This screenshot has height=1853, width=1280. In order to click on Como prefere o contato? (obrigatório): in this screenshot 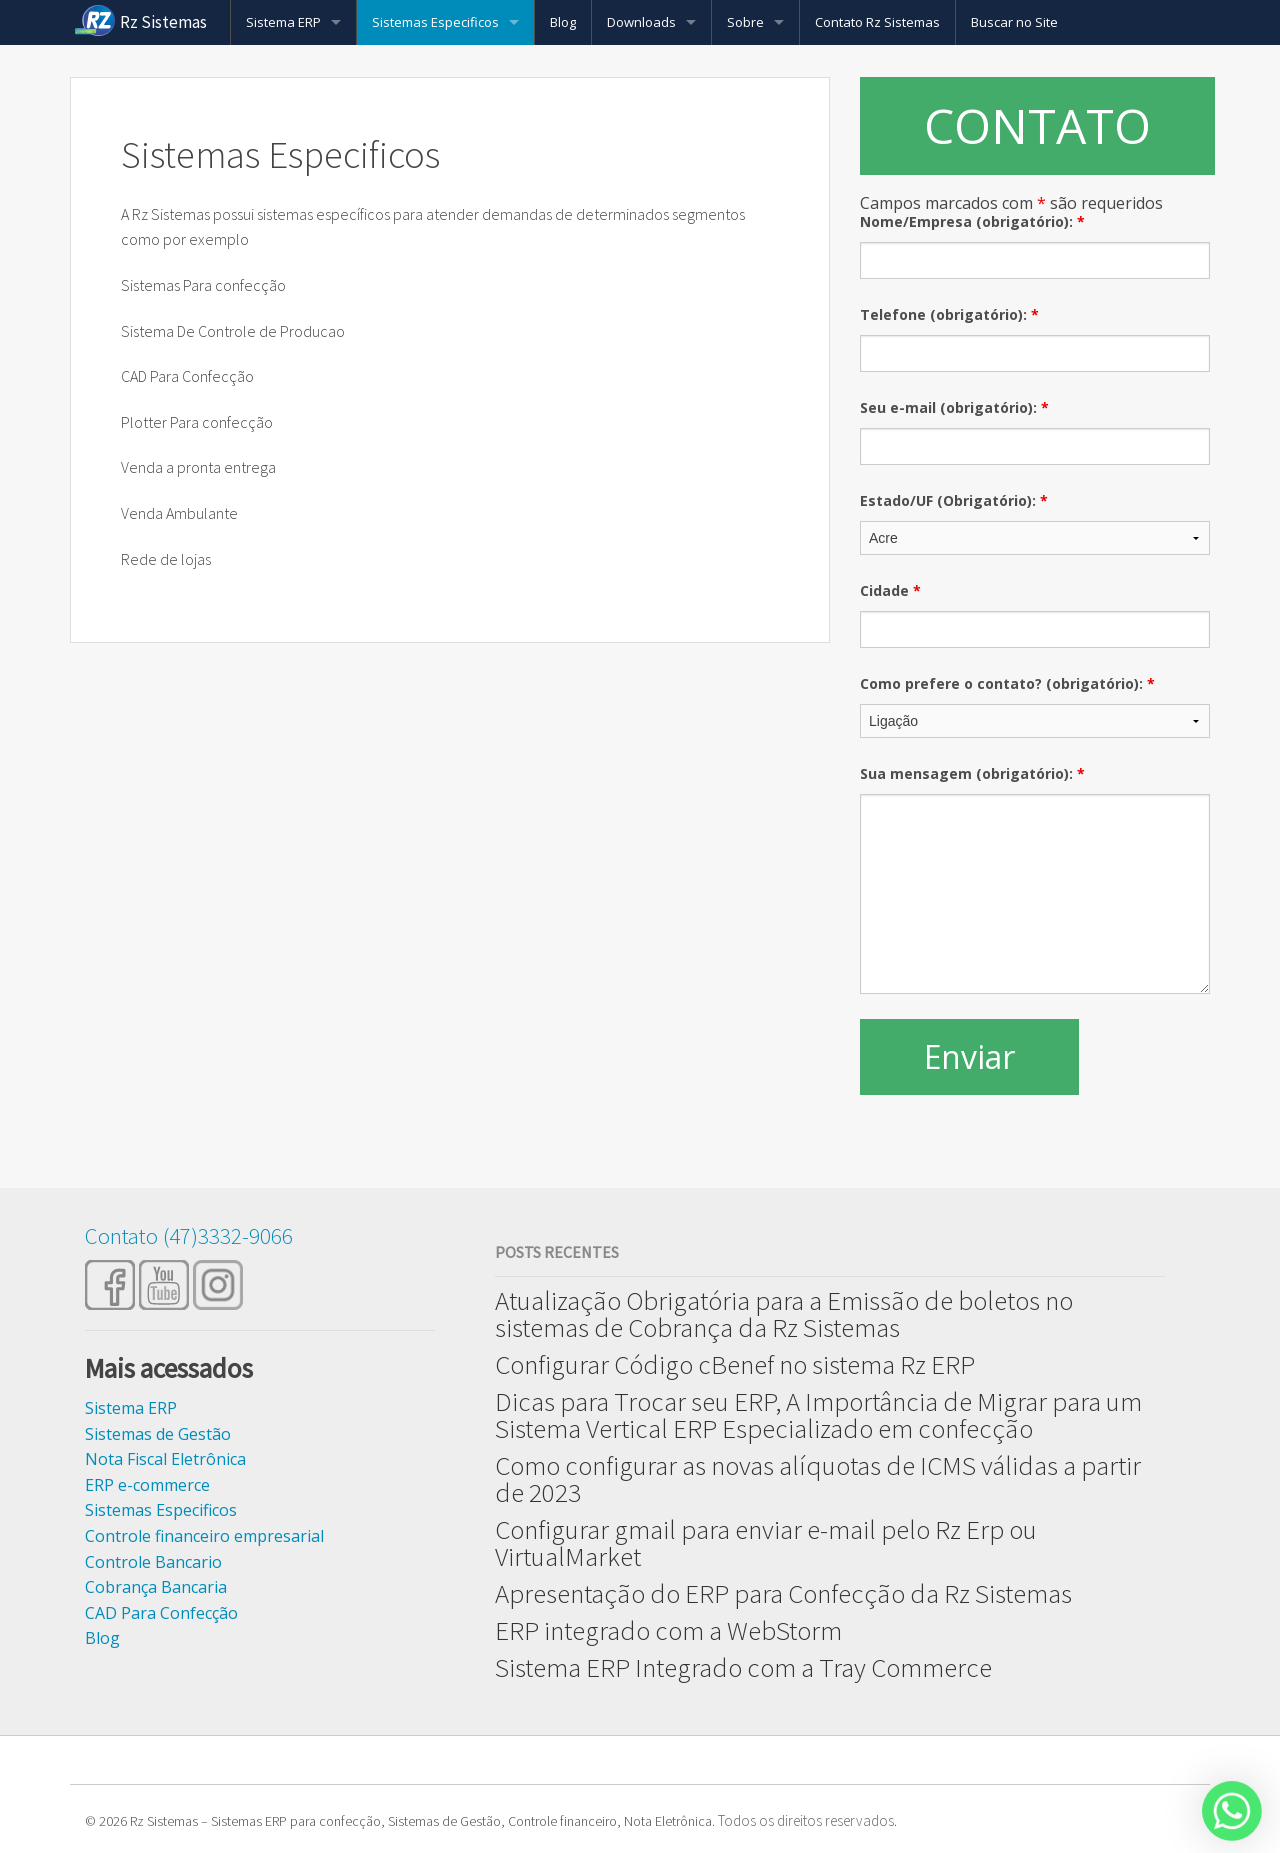, I will do `click(1007, 683)`.